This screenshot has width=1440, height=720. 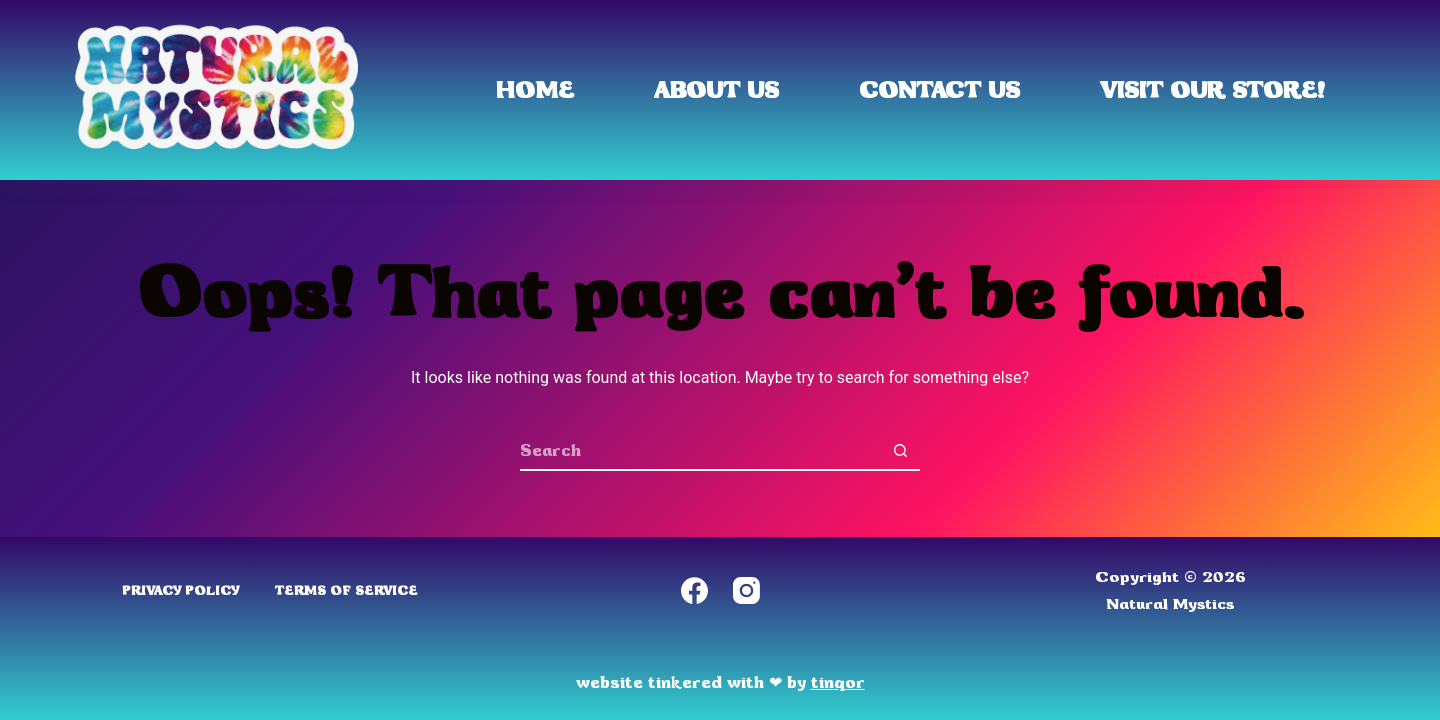 I want to click on [Search for...], so click(x=700, y=451).